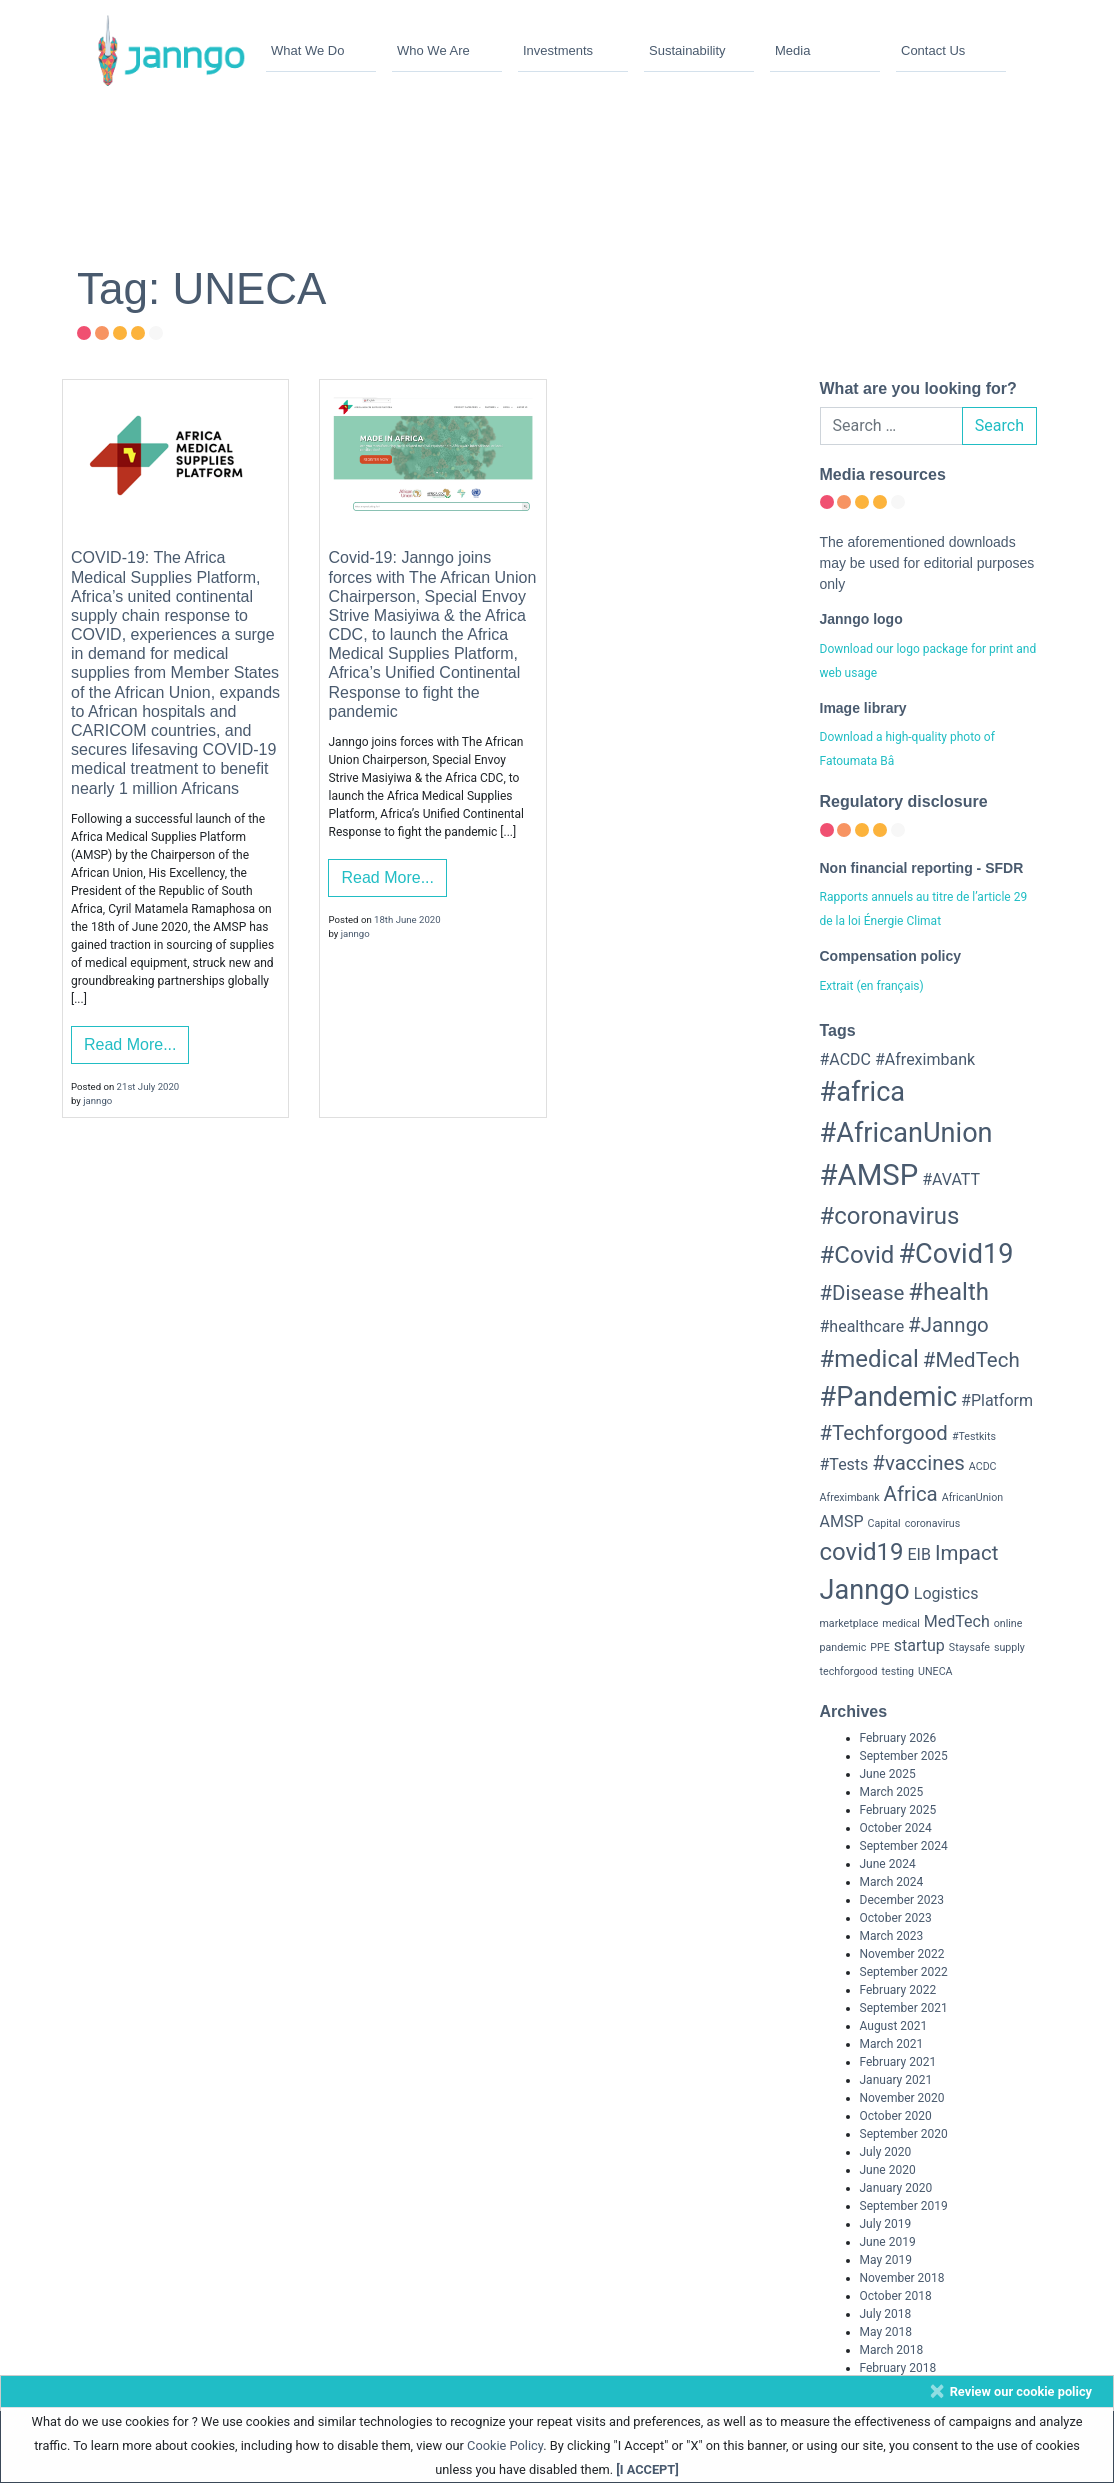 The image size is (1114, 2483). What do you see at coordinates (901, 1623) in the screenshot?
I see `medical [medical (2 items)]` at bounding box center [901, 1623].